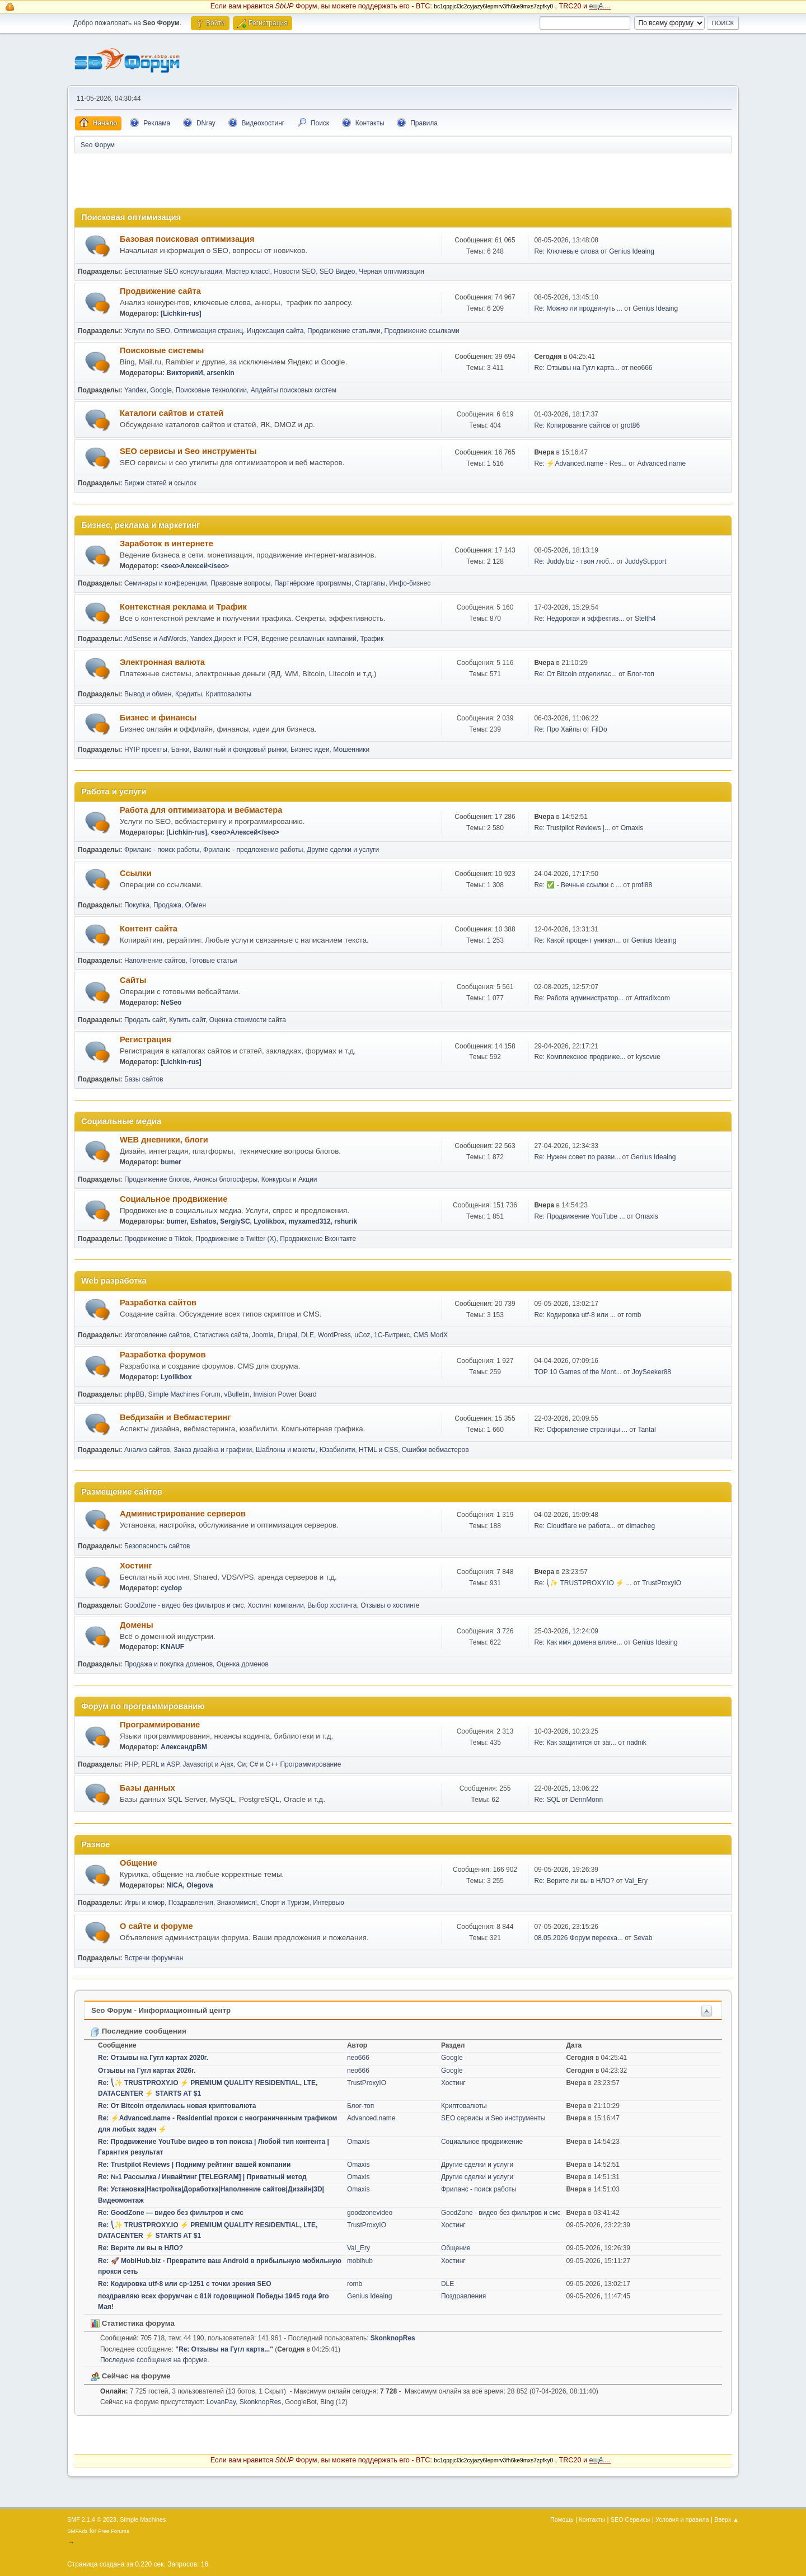  What do you see at coordinates (133, 980) in the screenshot?
I see `Сайты` at bounding box center [133, 980].